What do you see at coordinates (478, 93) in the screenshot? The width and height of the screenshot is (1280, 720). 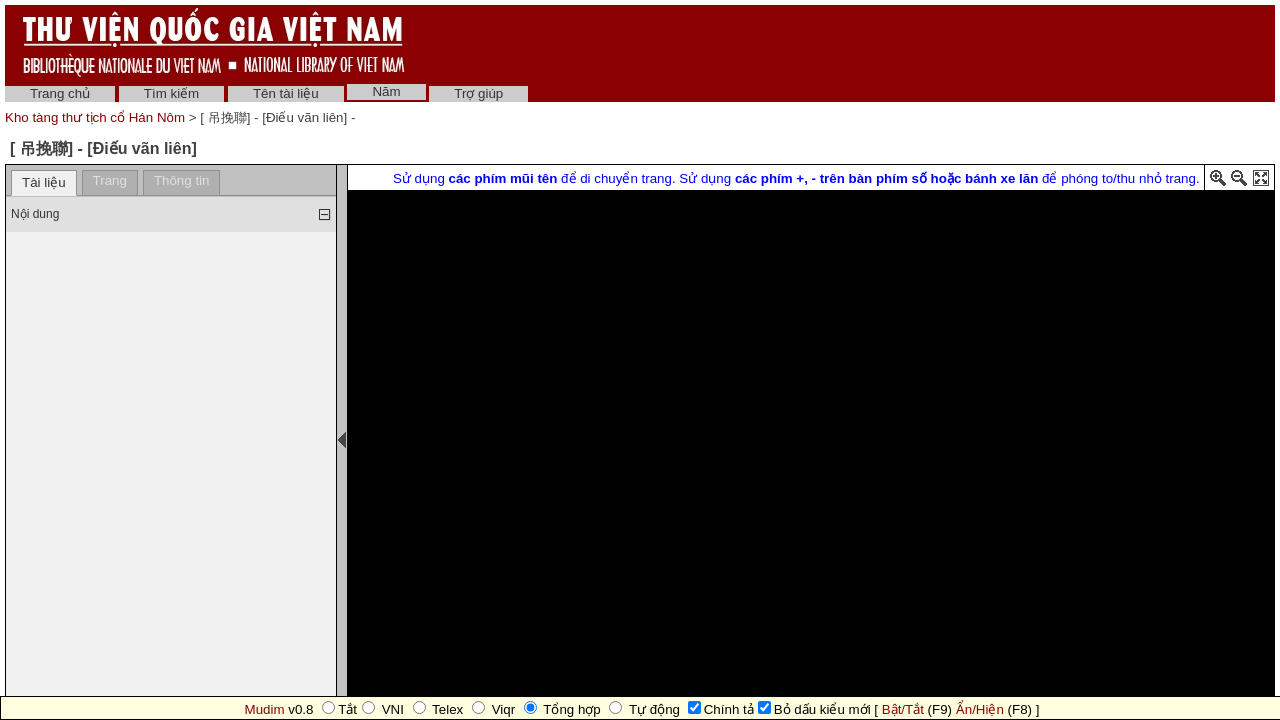 I see `Trợ giúp` at bounding box center [478, 93].